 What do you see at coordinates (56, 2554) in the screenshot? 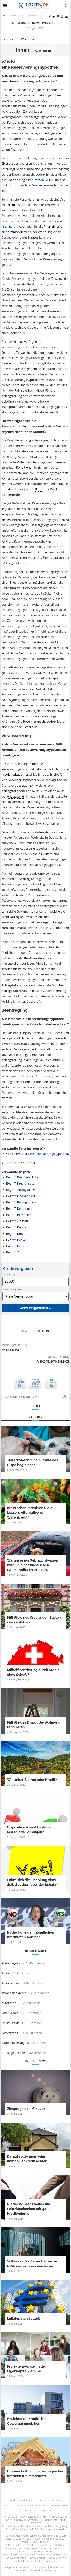
I see `90000 Euro Kredit` at bounding box center [56, 2554].